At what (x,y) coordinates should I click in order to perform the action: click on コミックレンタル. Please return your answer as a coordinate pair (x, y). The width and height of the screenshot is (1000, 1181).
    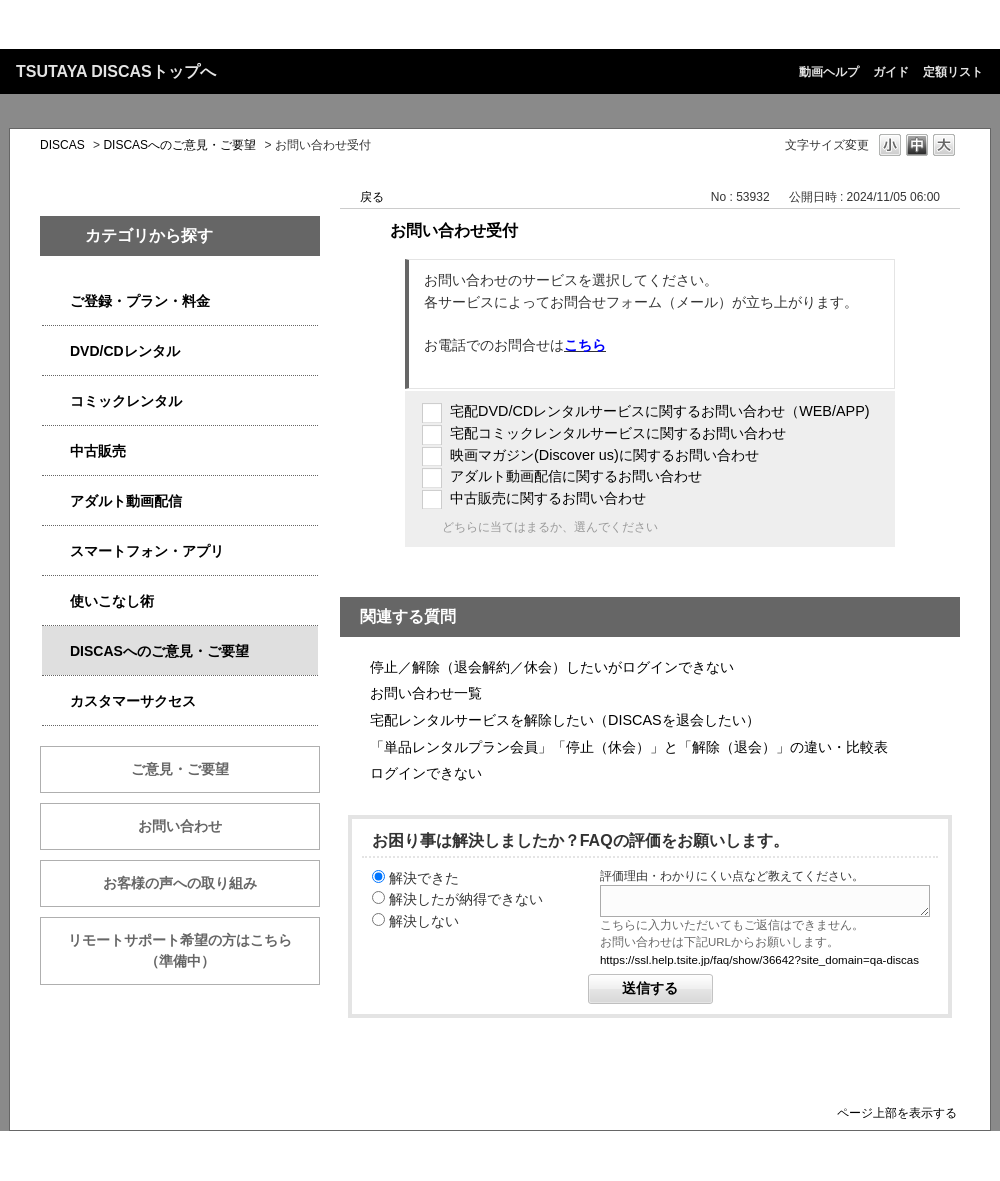
    Looking at the image, I should click on (126, 401).